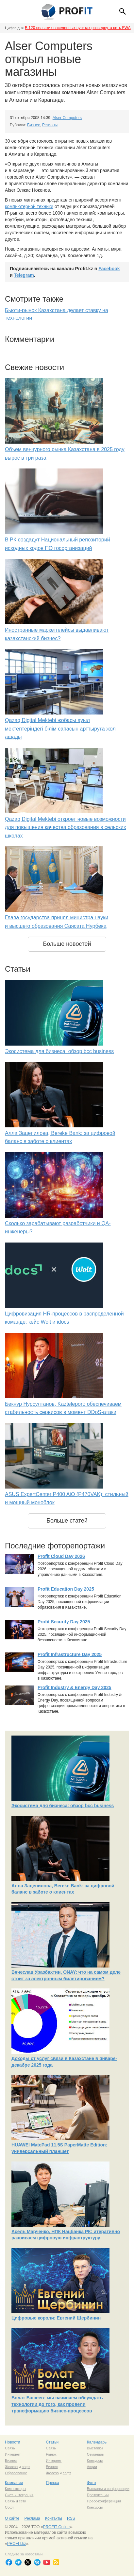 The width and height of the screenshot is (134, 2576). Describe the element at coordinates (98, 2495) in the screenshot. I see `Презентации` at that location.